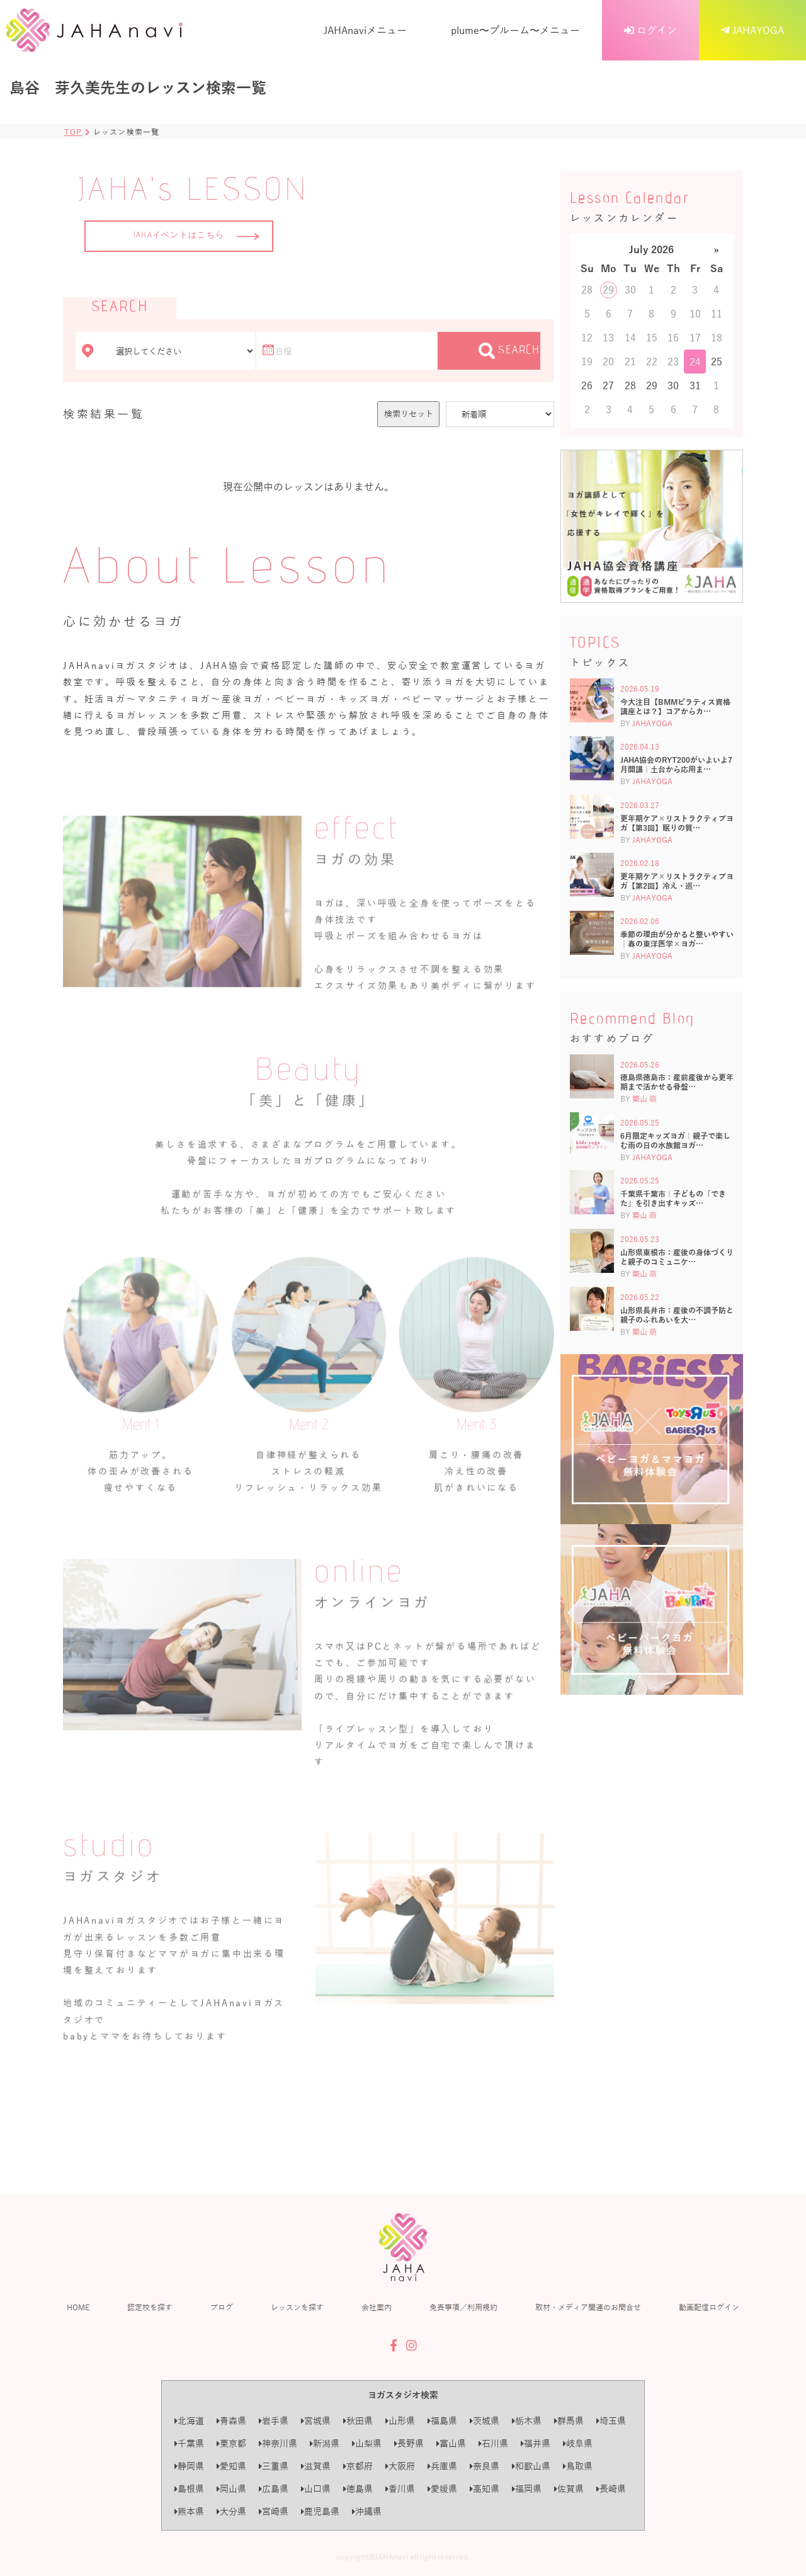 The height and width of the screenshot is (2576, 806). What do you see at coordinates (578, 2466) in the screenshot?
I see `鳥取県` at bounding box center [578, 2466].